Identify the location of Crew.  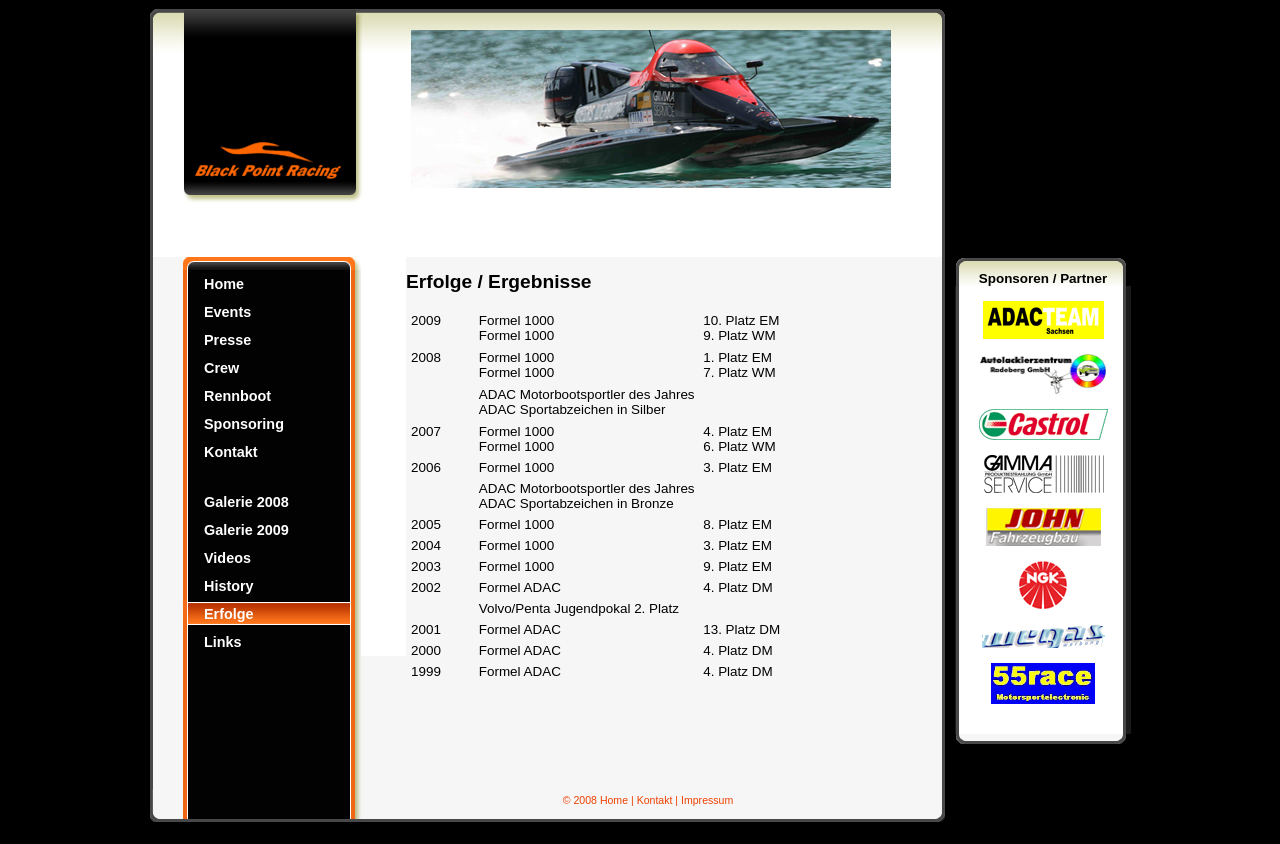
(221, 368).